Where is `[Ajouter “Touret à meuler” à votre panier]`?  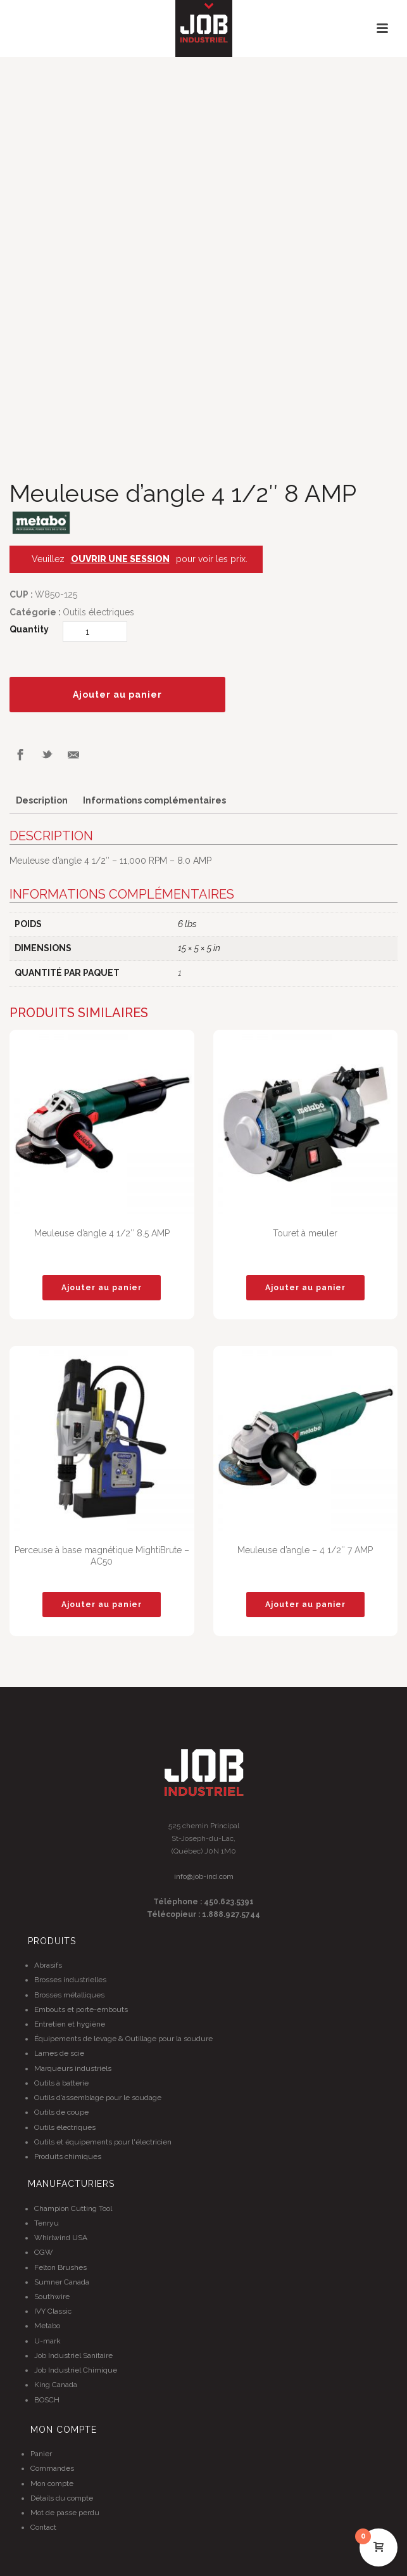 [Ajouter “Touret à meuler” à votre panier] is located at coordinates (305, 1287).